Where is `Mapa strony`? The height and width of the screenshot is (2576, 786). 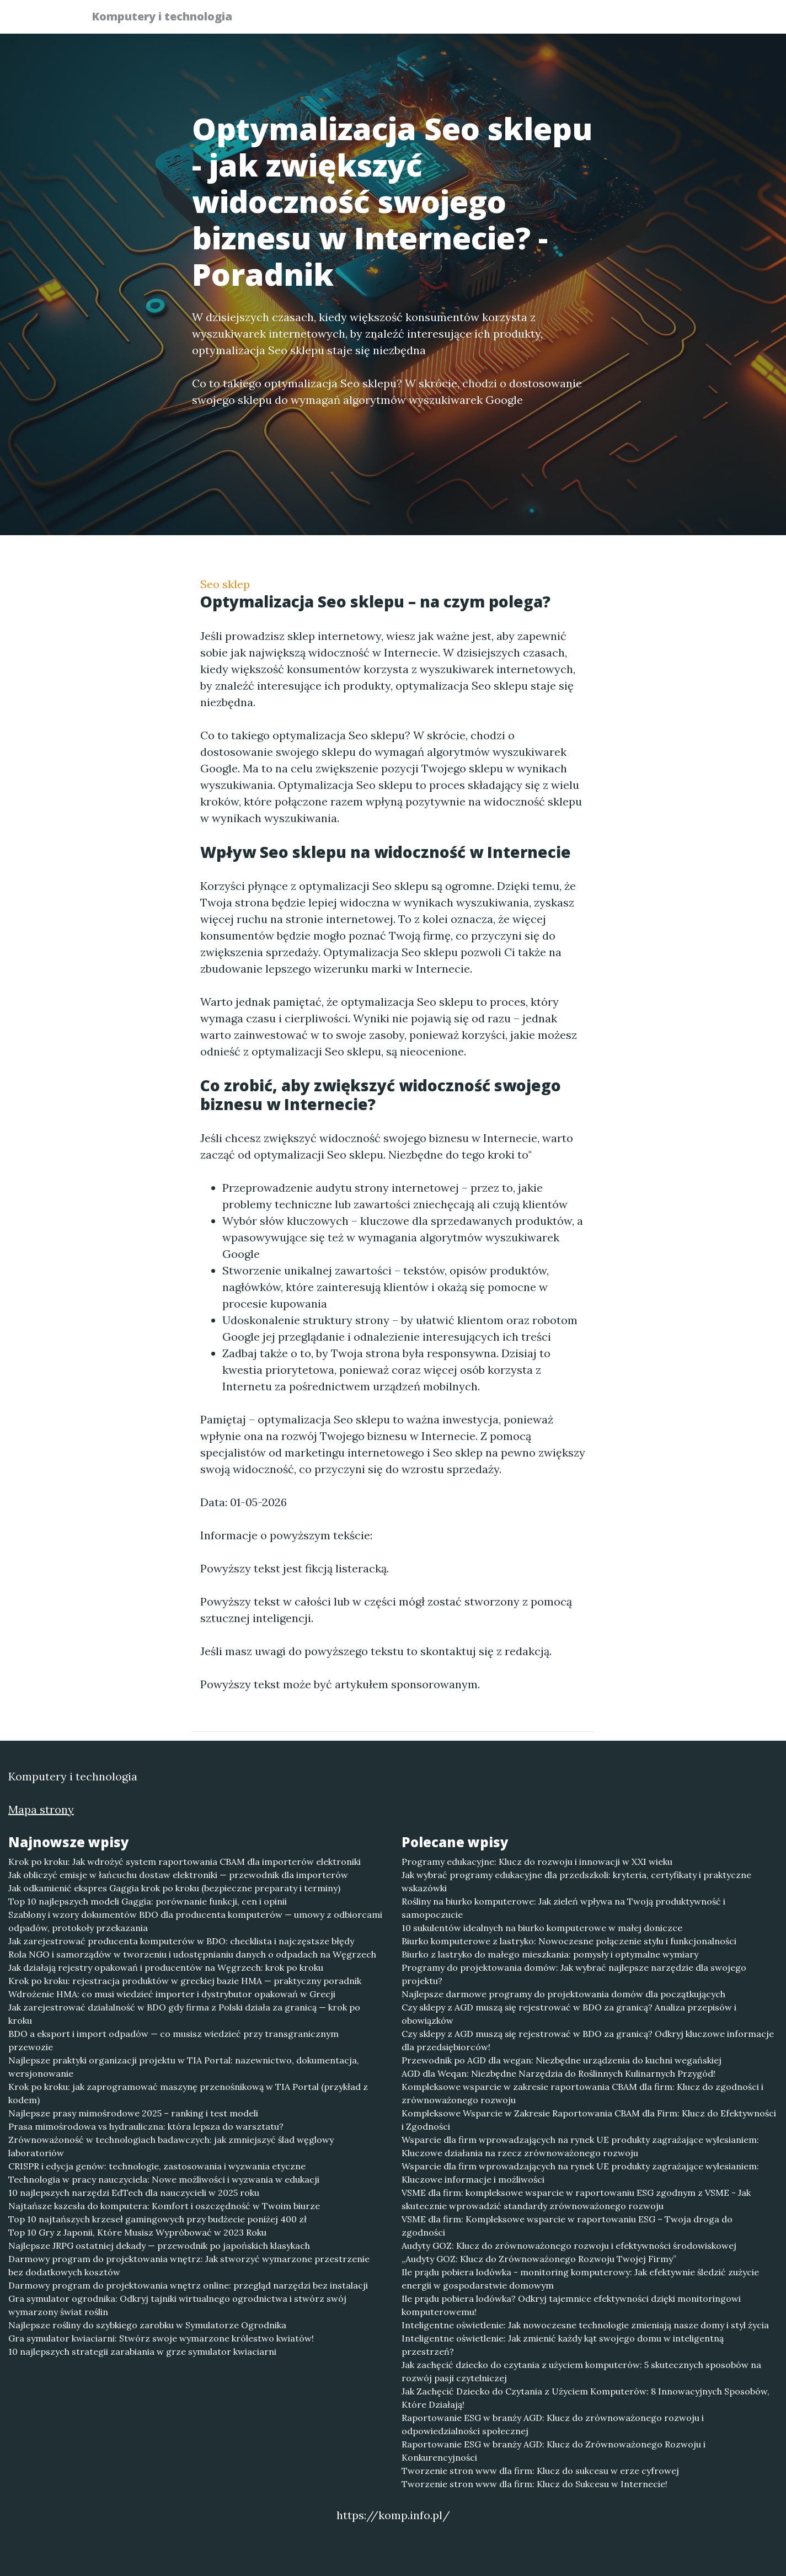
Mapa strony is located at coordinates (41, 1809).